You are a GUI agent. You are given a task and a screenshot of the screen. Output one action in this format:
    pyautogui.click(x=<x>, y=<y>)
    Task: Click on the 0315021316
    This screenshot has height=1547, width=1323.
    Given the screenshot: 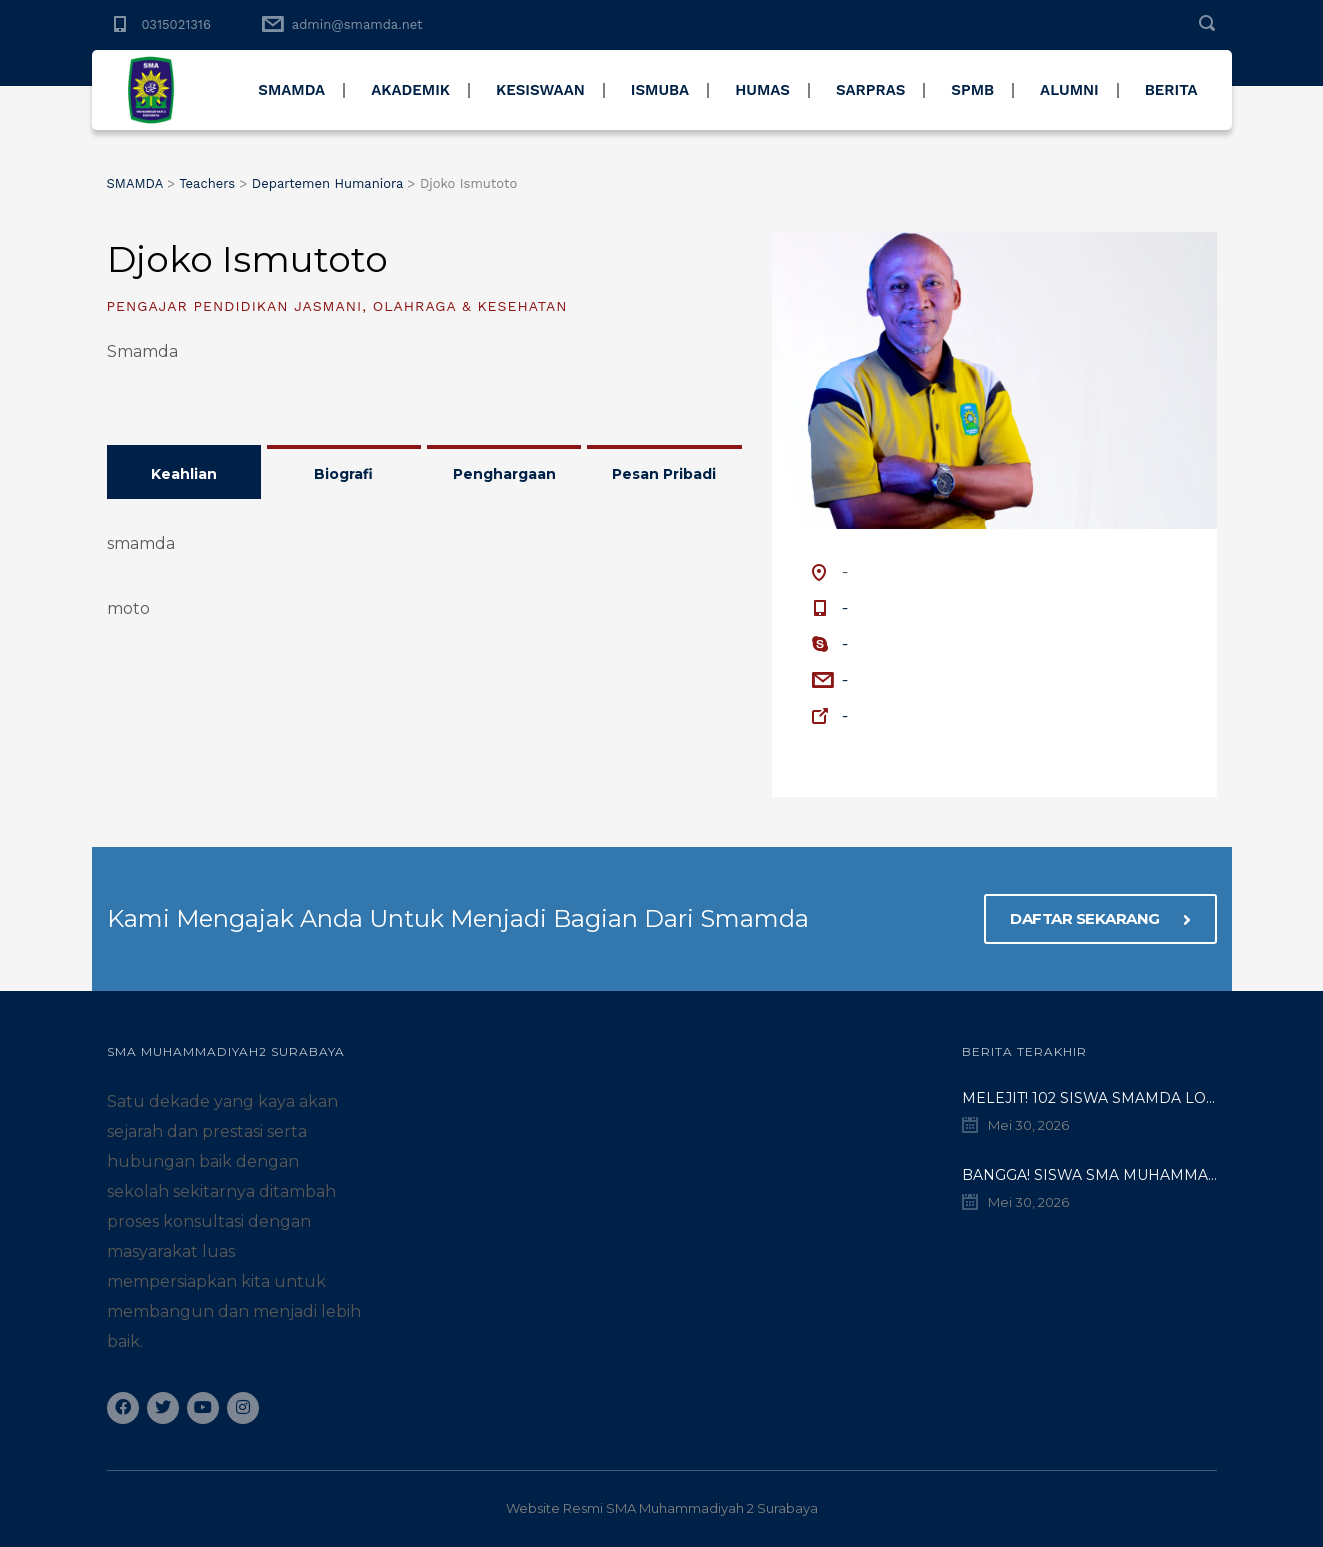 What is the action you would take?
    pyautogui.click(x=176, y=24)
    